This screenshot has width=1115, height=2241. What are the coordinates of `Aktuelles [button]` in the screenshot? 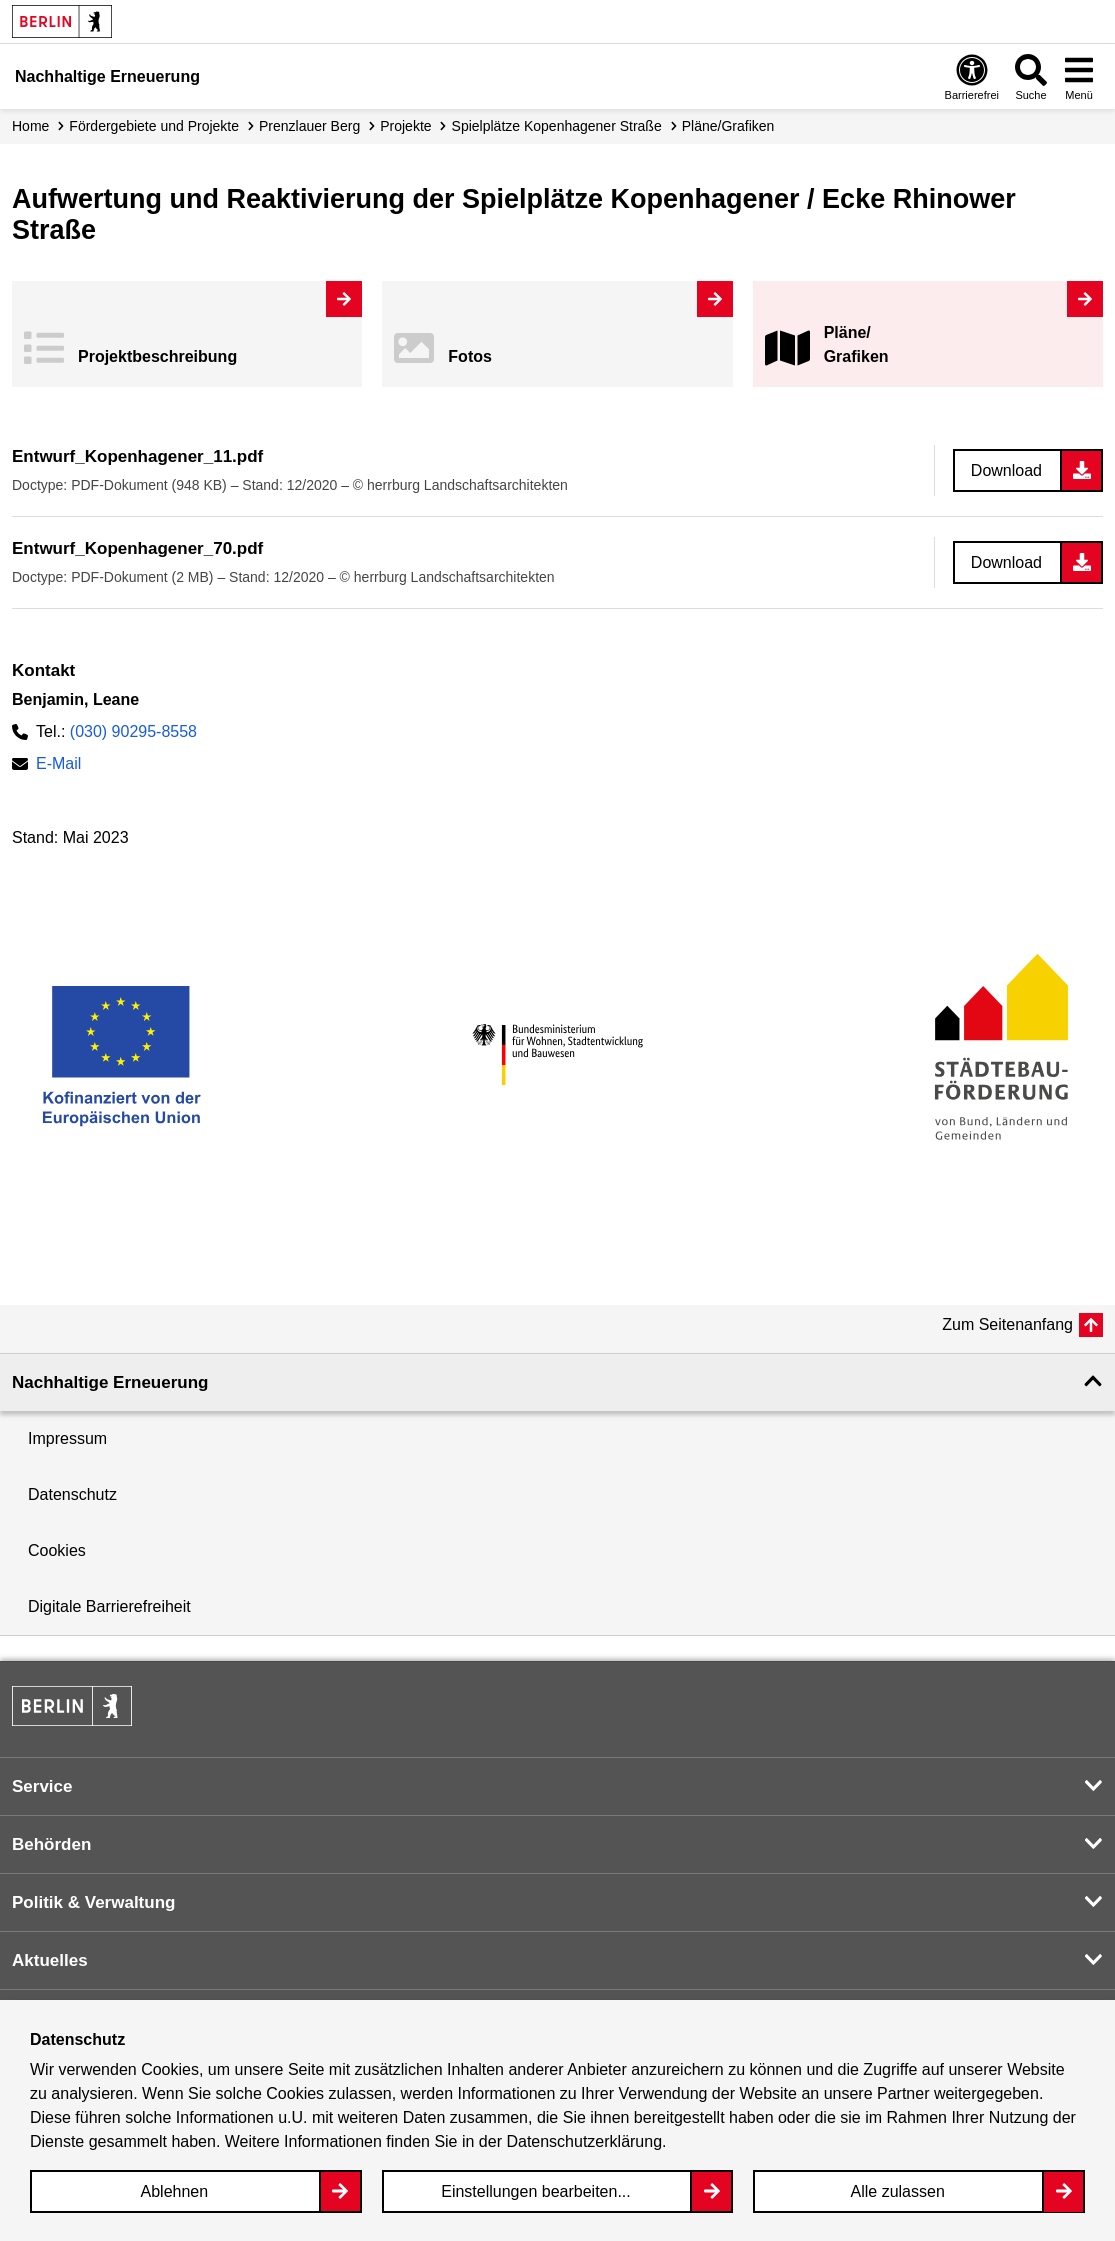 It's located at (50, 1960).